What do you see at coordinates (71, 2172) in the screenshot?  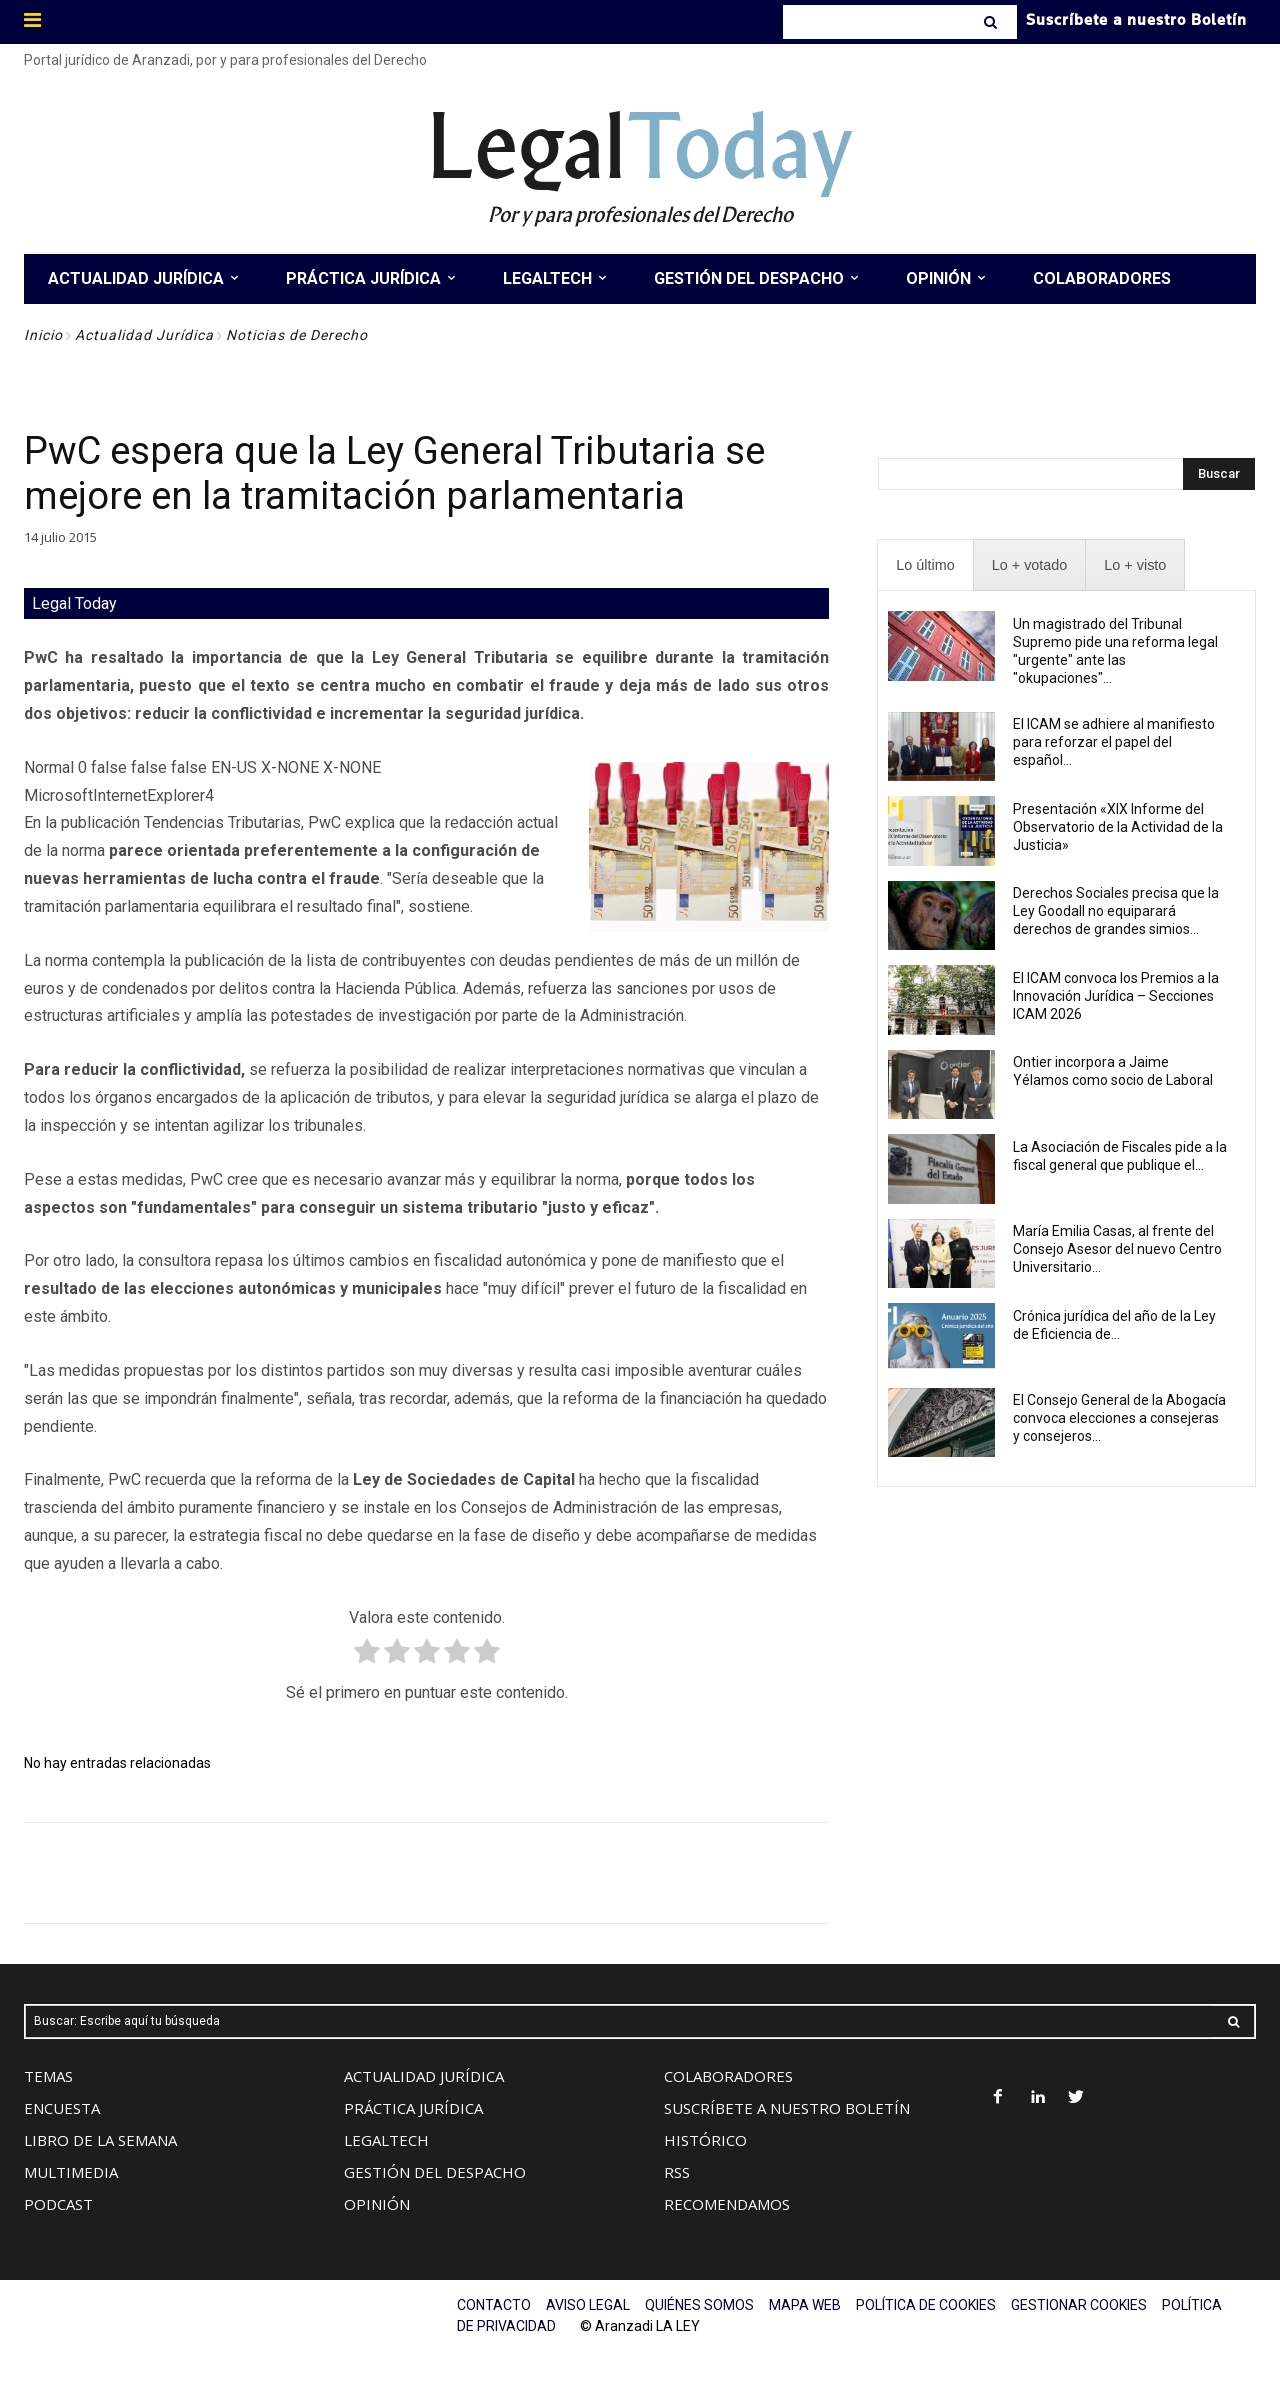 I see `MULTIMEDIA` at bounding box center [71, 2172].